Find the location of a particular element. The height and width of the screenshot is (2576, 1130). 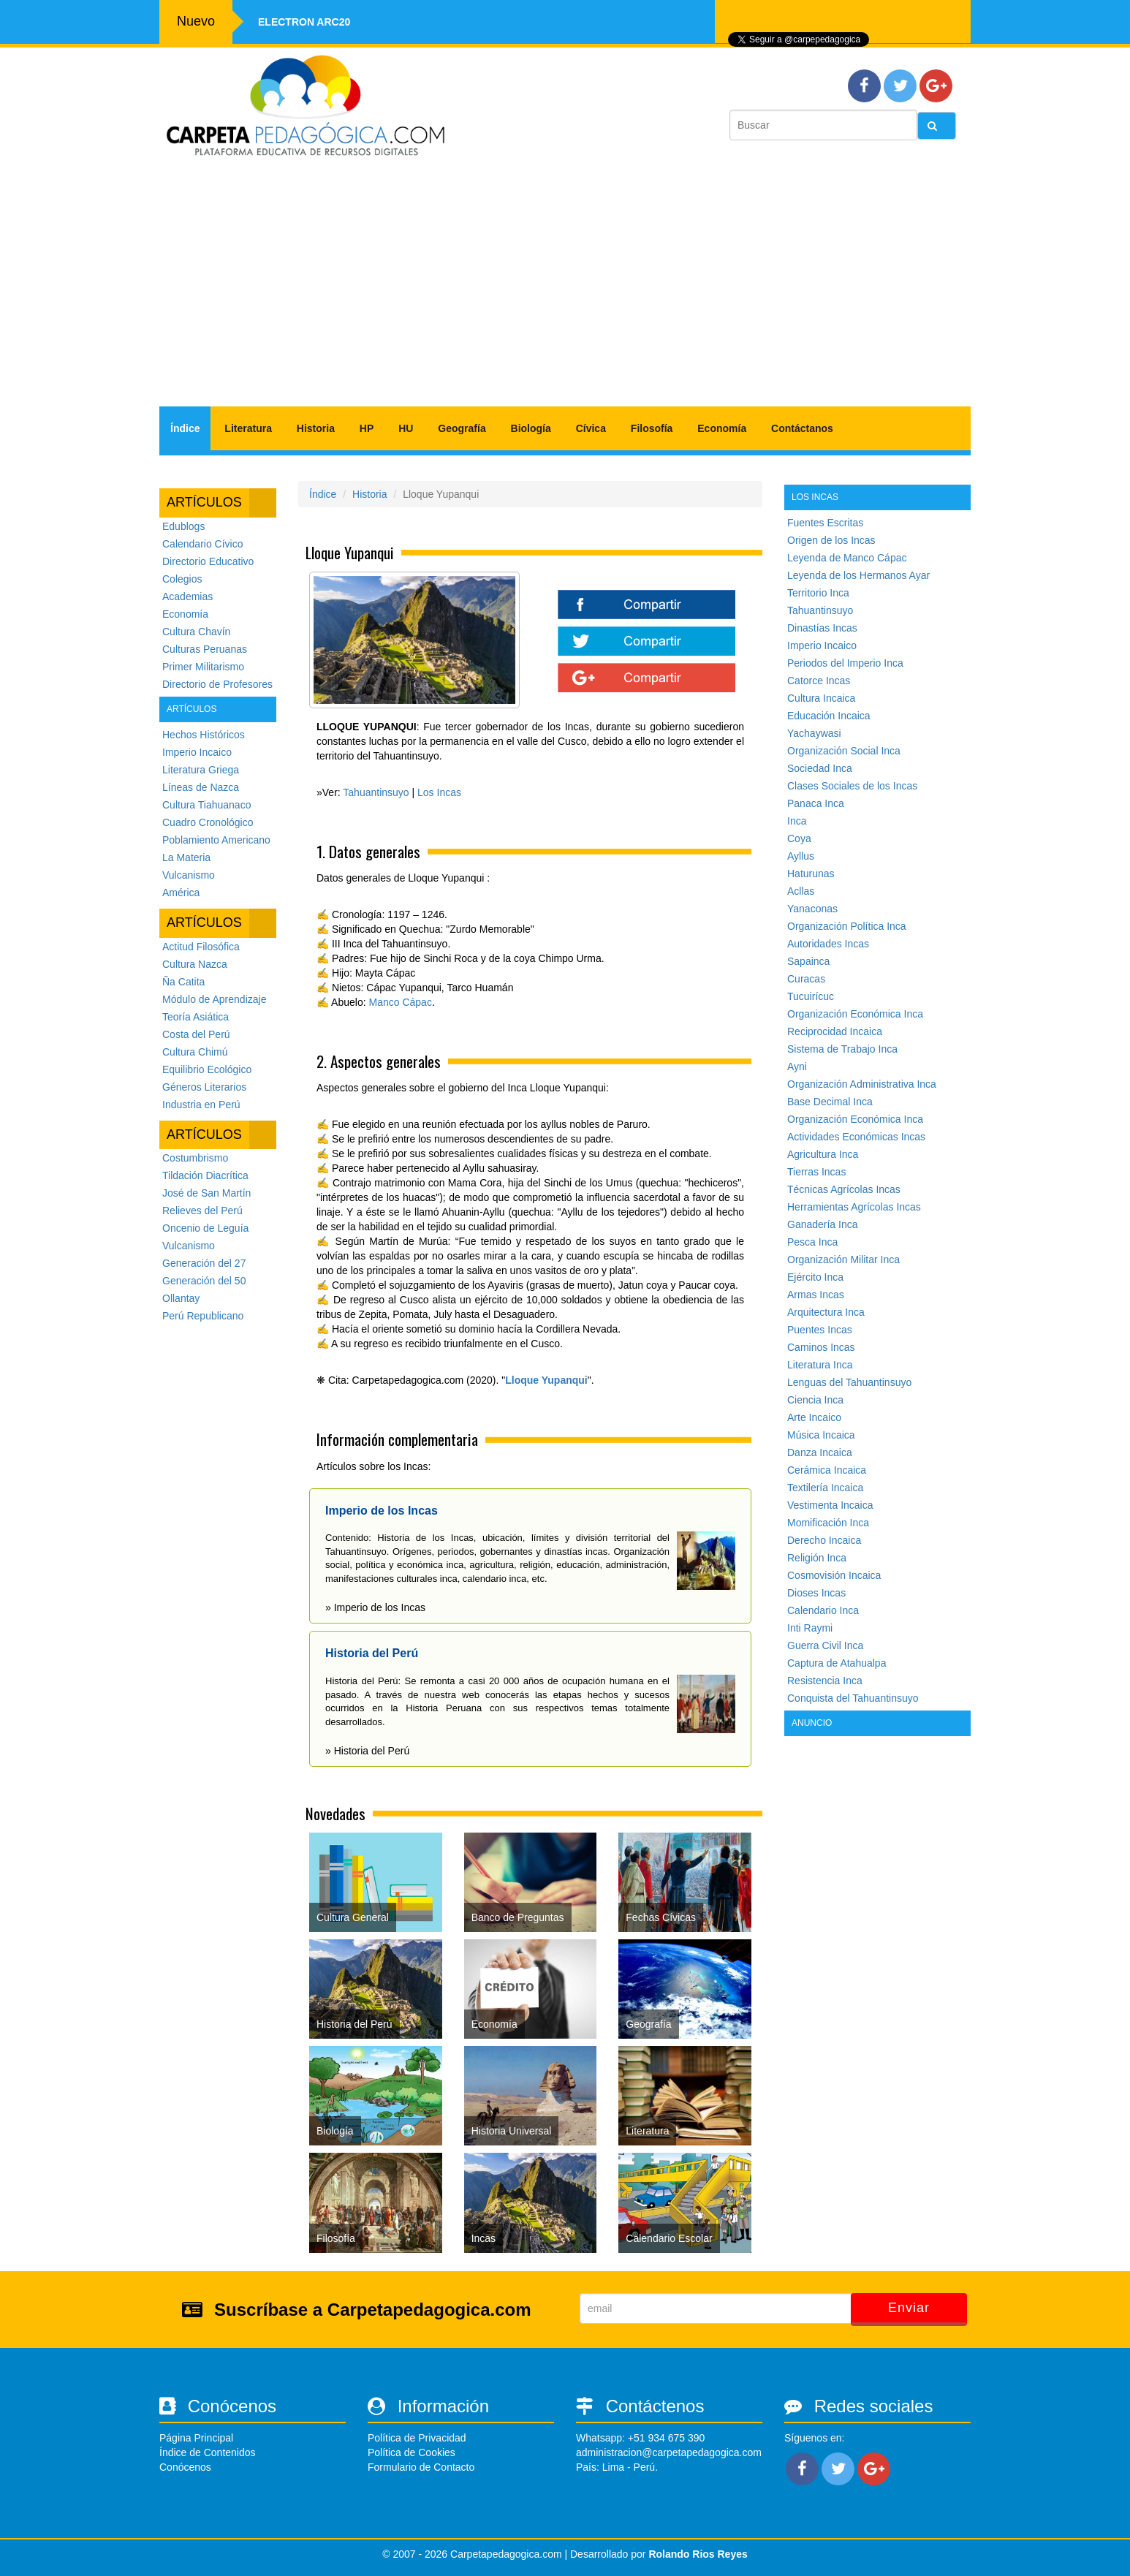

Haturunas is located at coordinates (811, 873).